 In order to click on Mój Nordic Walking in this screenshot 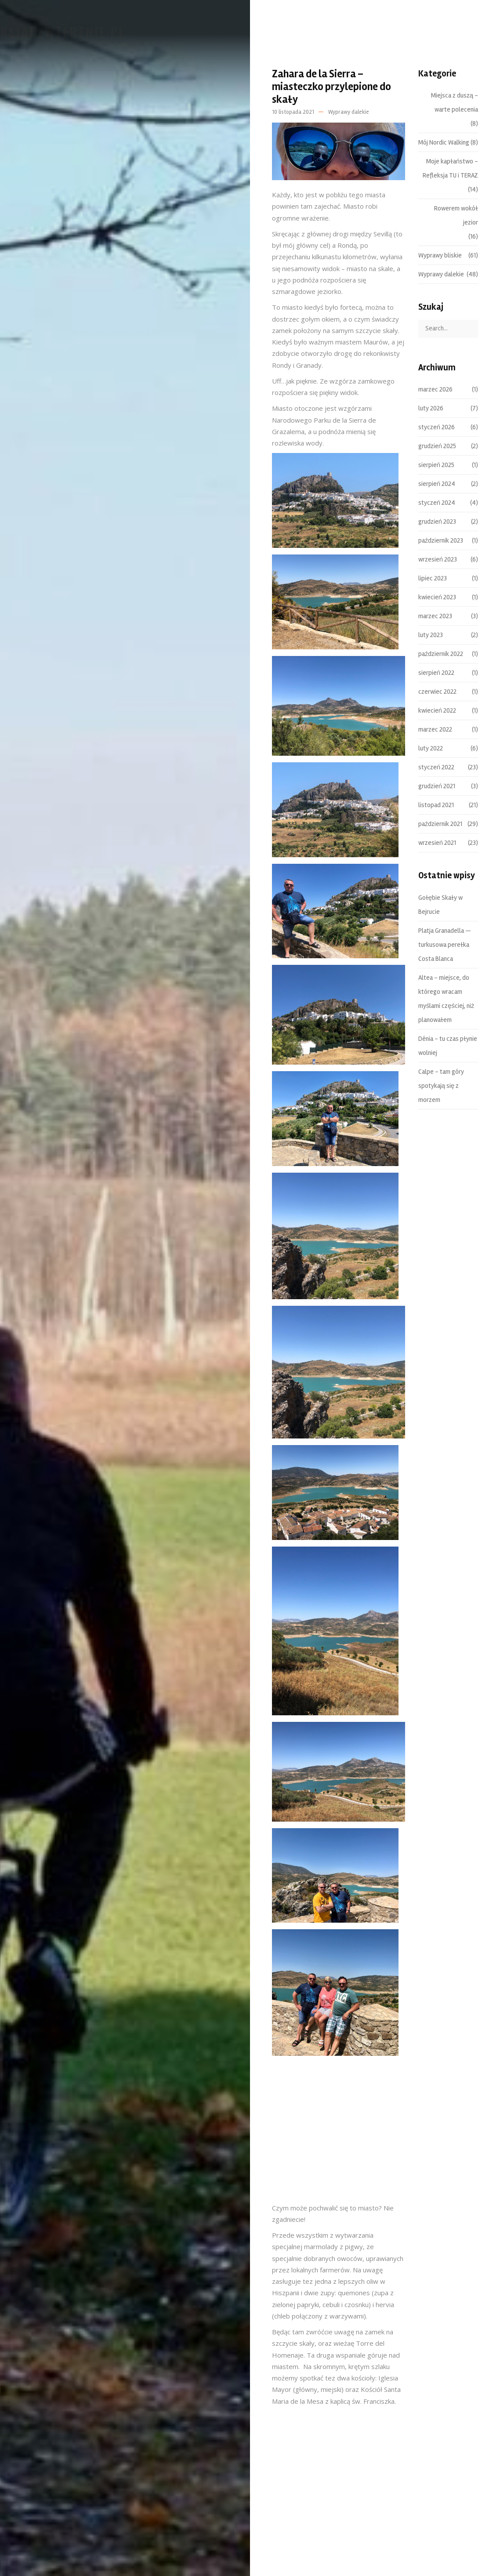, I will do `click(443, 142)`.